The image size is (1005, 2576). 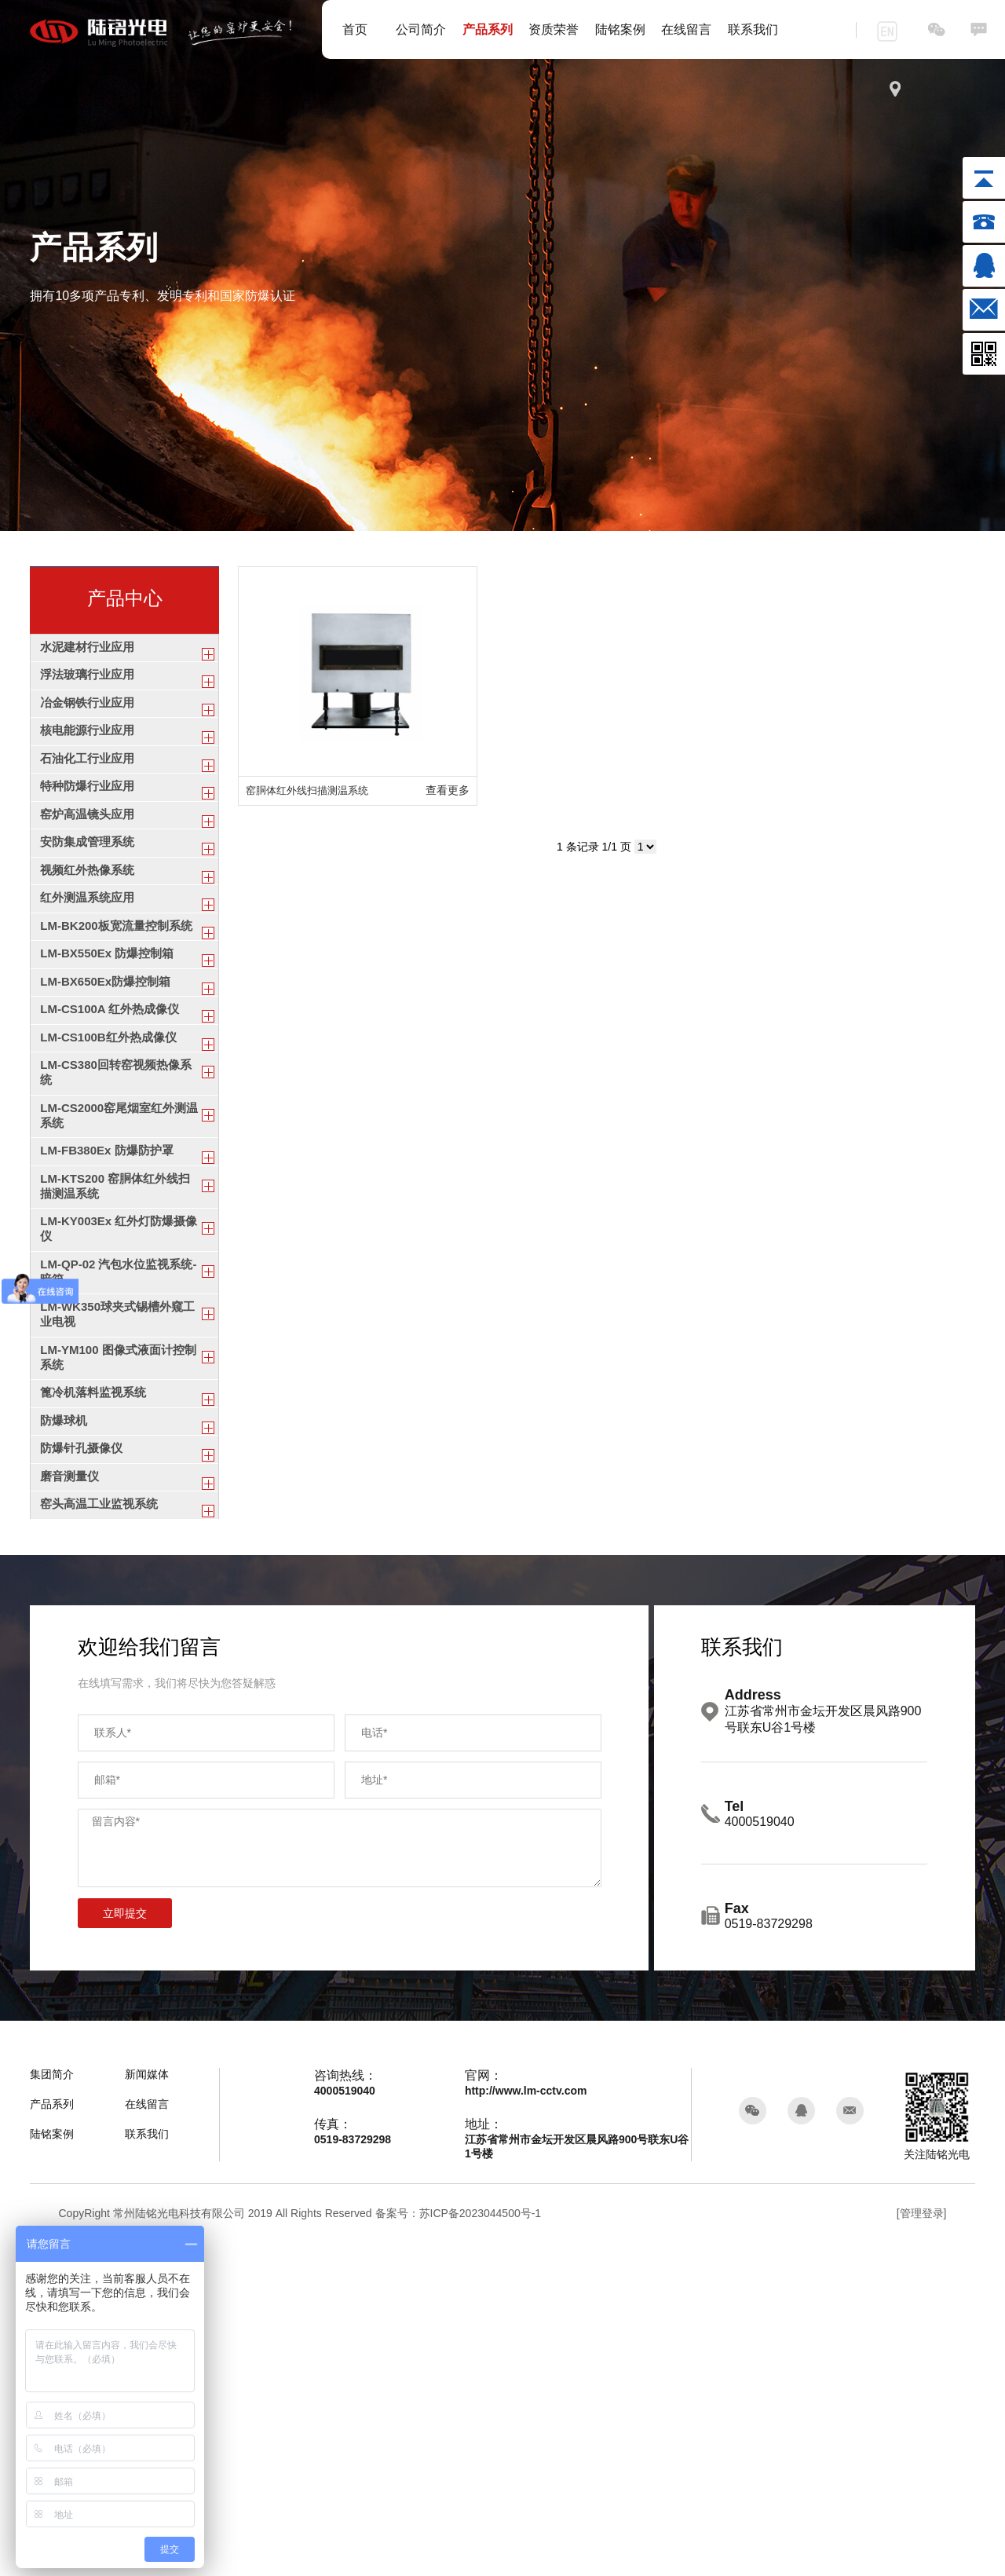 What do you see at coordinates (117, 1463) in the screenshot?
I see `LM-KY003Ex 红外灯防爆摄像仪` at bounding box center [117, 1463].